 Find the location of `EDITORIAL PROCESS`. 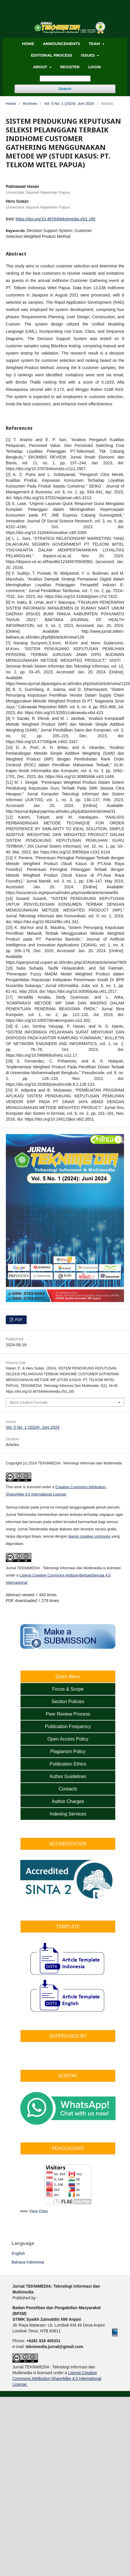

EDITORIAL PROCESS is located at coordinates (51, 55).